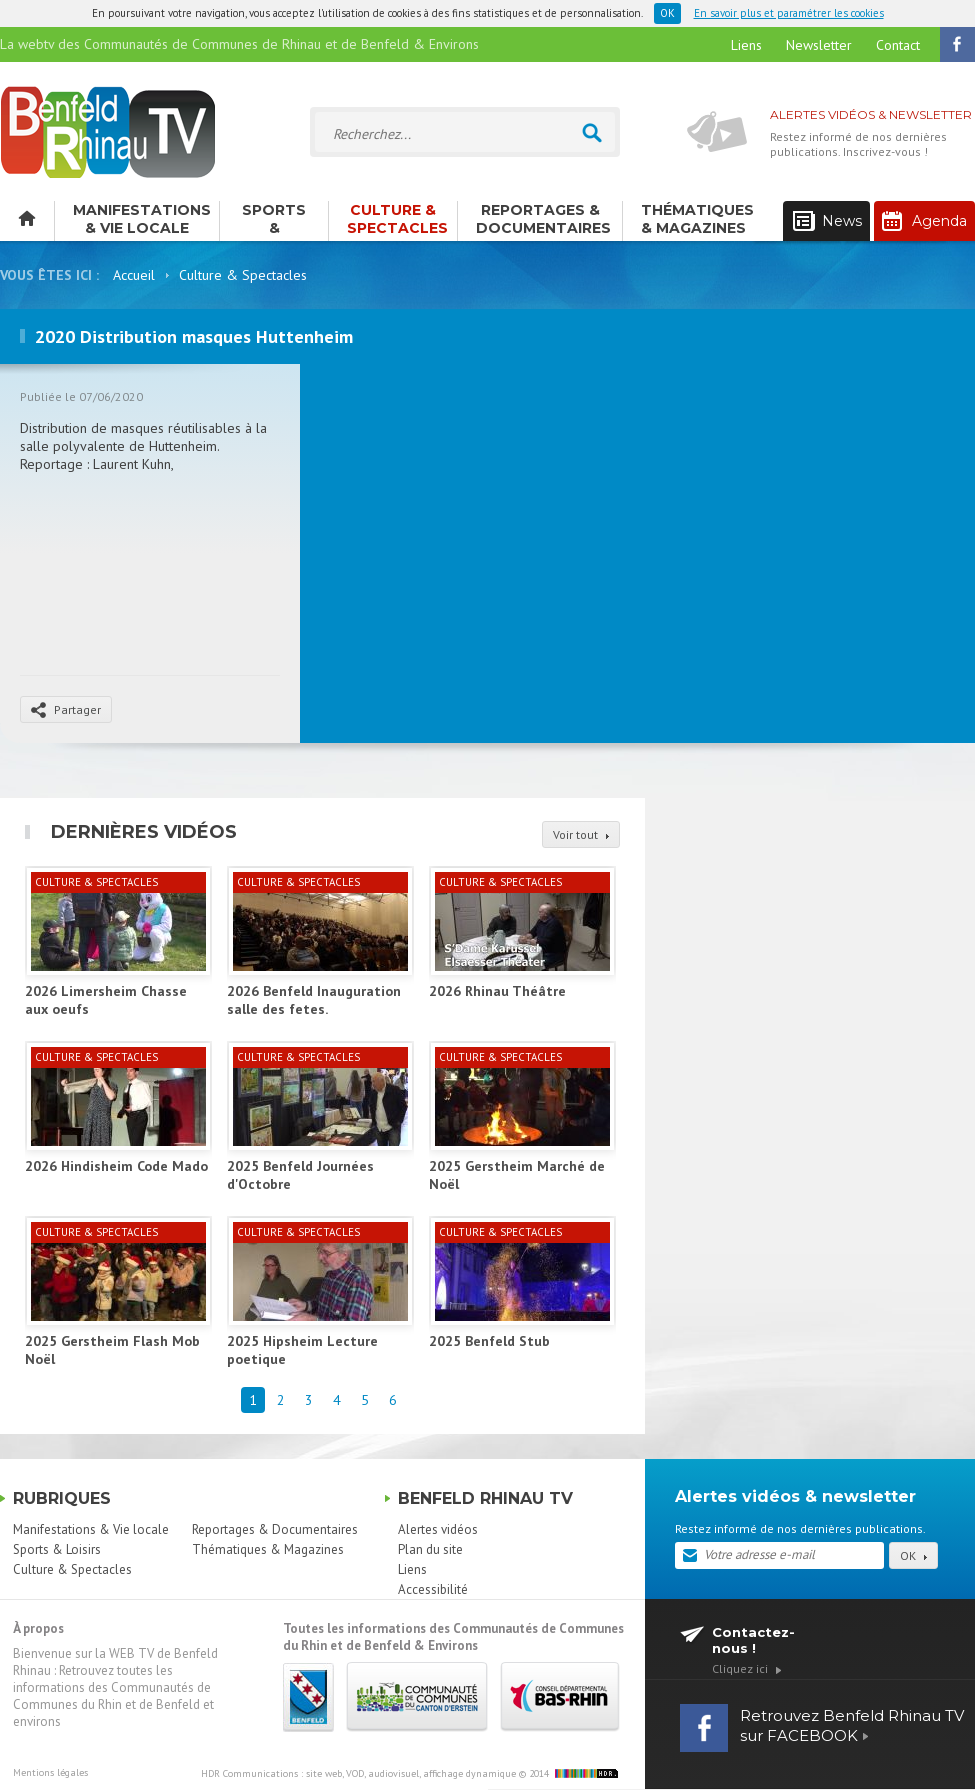 The height and width of the screenshot is (1790, 975). I want to click on Manifestations & Vie locale, so click(142, 219).